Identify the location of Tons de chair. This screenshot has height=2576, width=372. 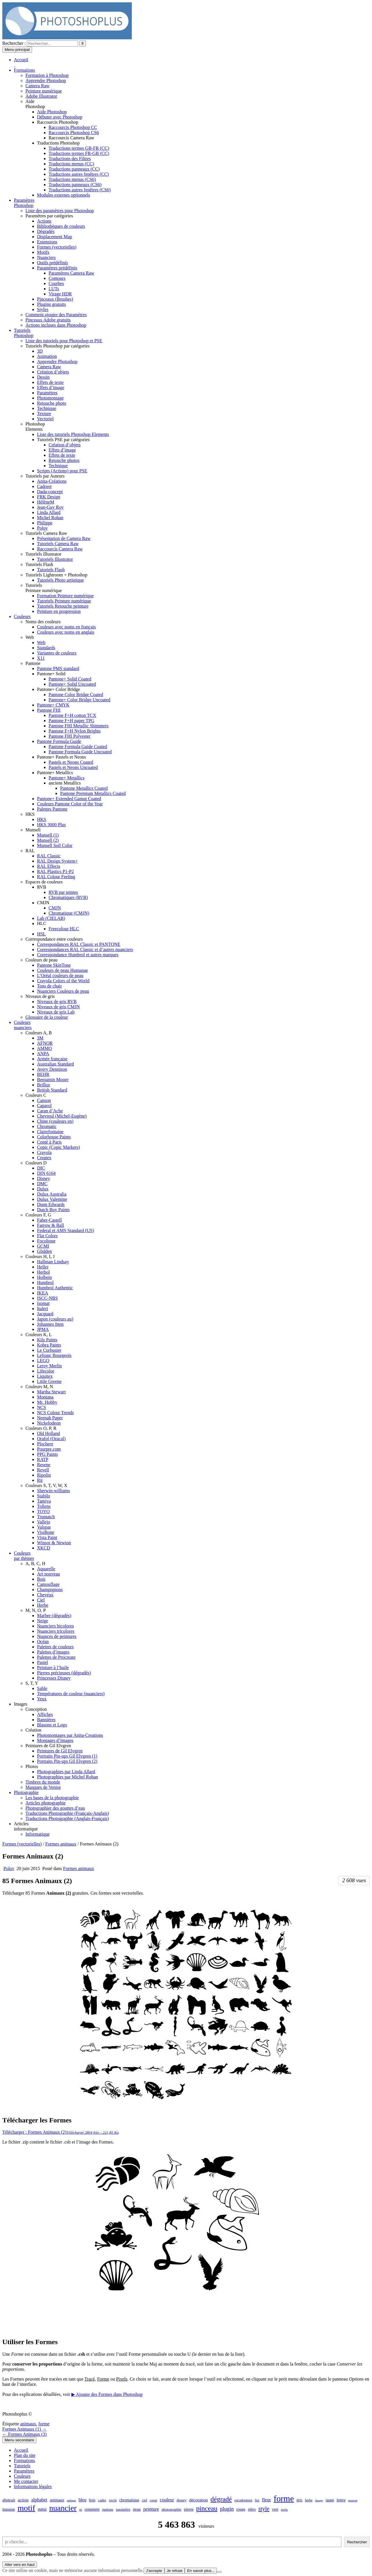
(49, 985).